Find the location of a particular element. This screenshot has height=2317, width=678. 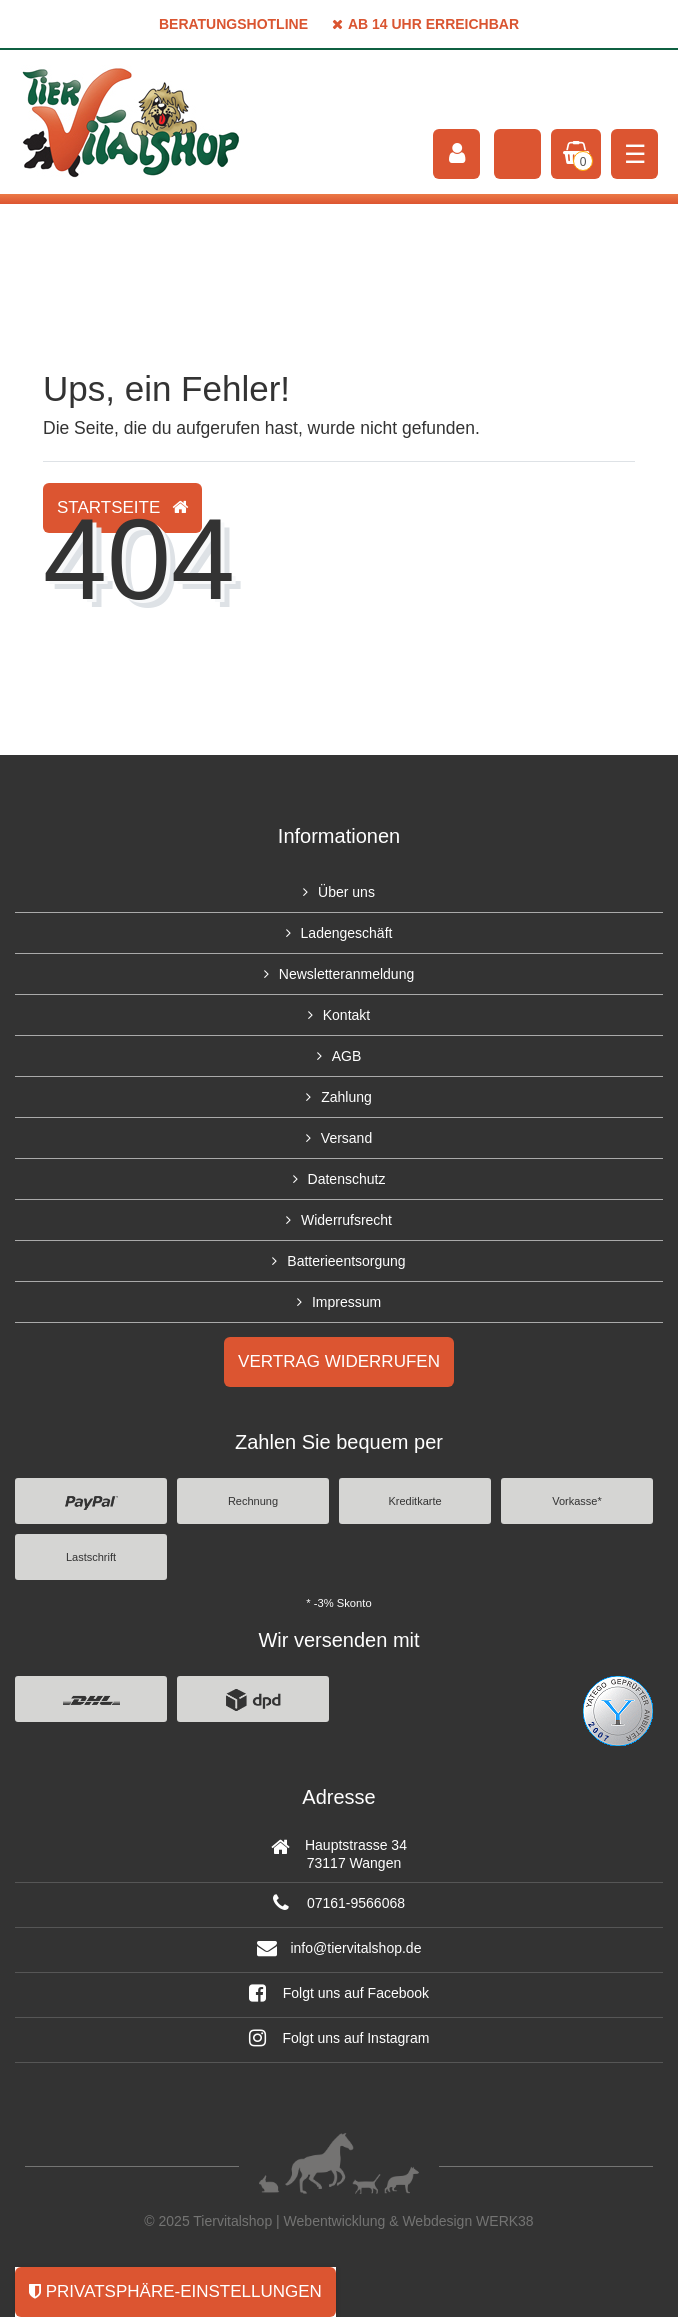

Folgt uns auf Instagram is located at coordinates (339, 2038).